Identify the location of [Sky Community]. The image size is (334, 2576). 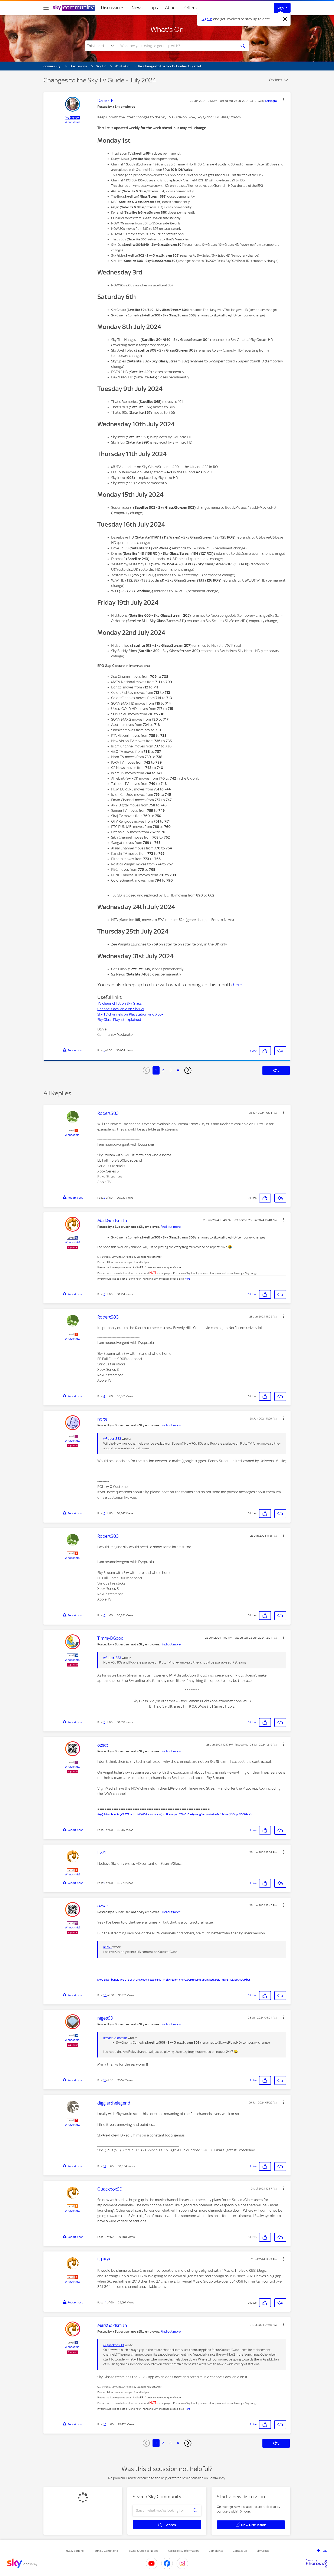
(74, 7).